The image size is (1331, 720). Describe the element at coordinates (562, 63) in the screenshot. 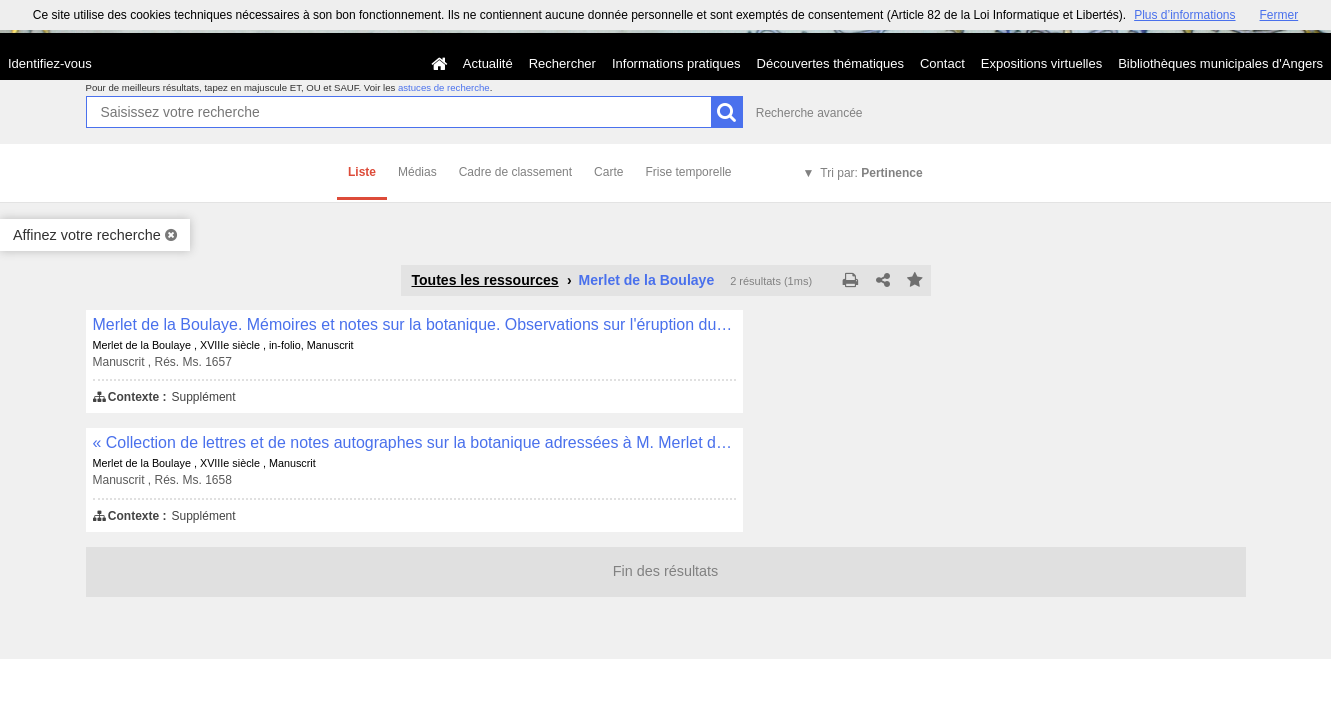

I see `Rechercher` at that location.